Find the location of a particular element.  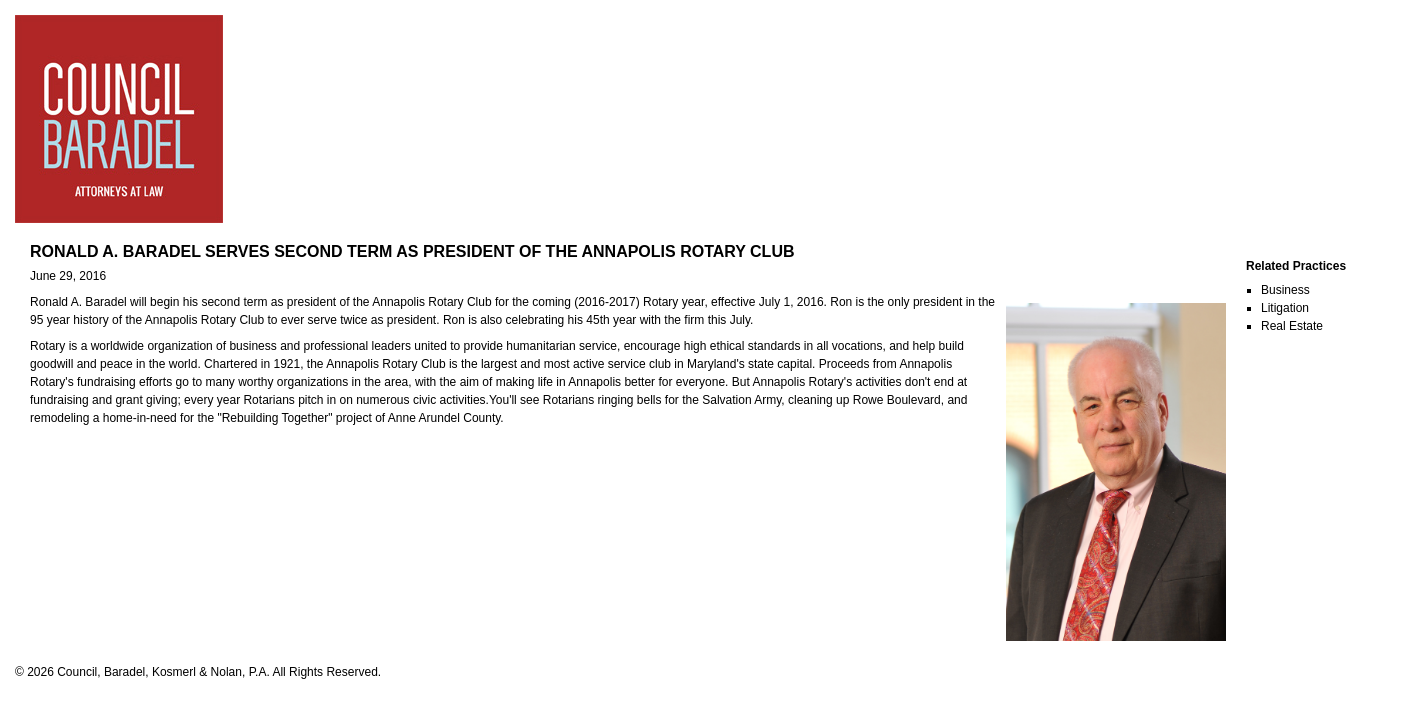

Business is located at coordinates (1285, 290).